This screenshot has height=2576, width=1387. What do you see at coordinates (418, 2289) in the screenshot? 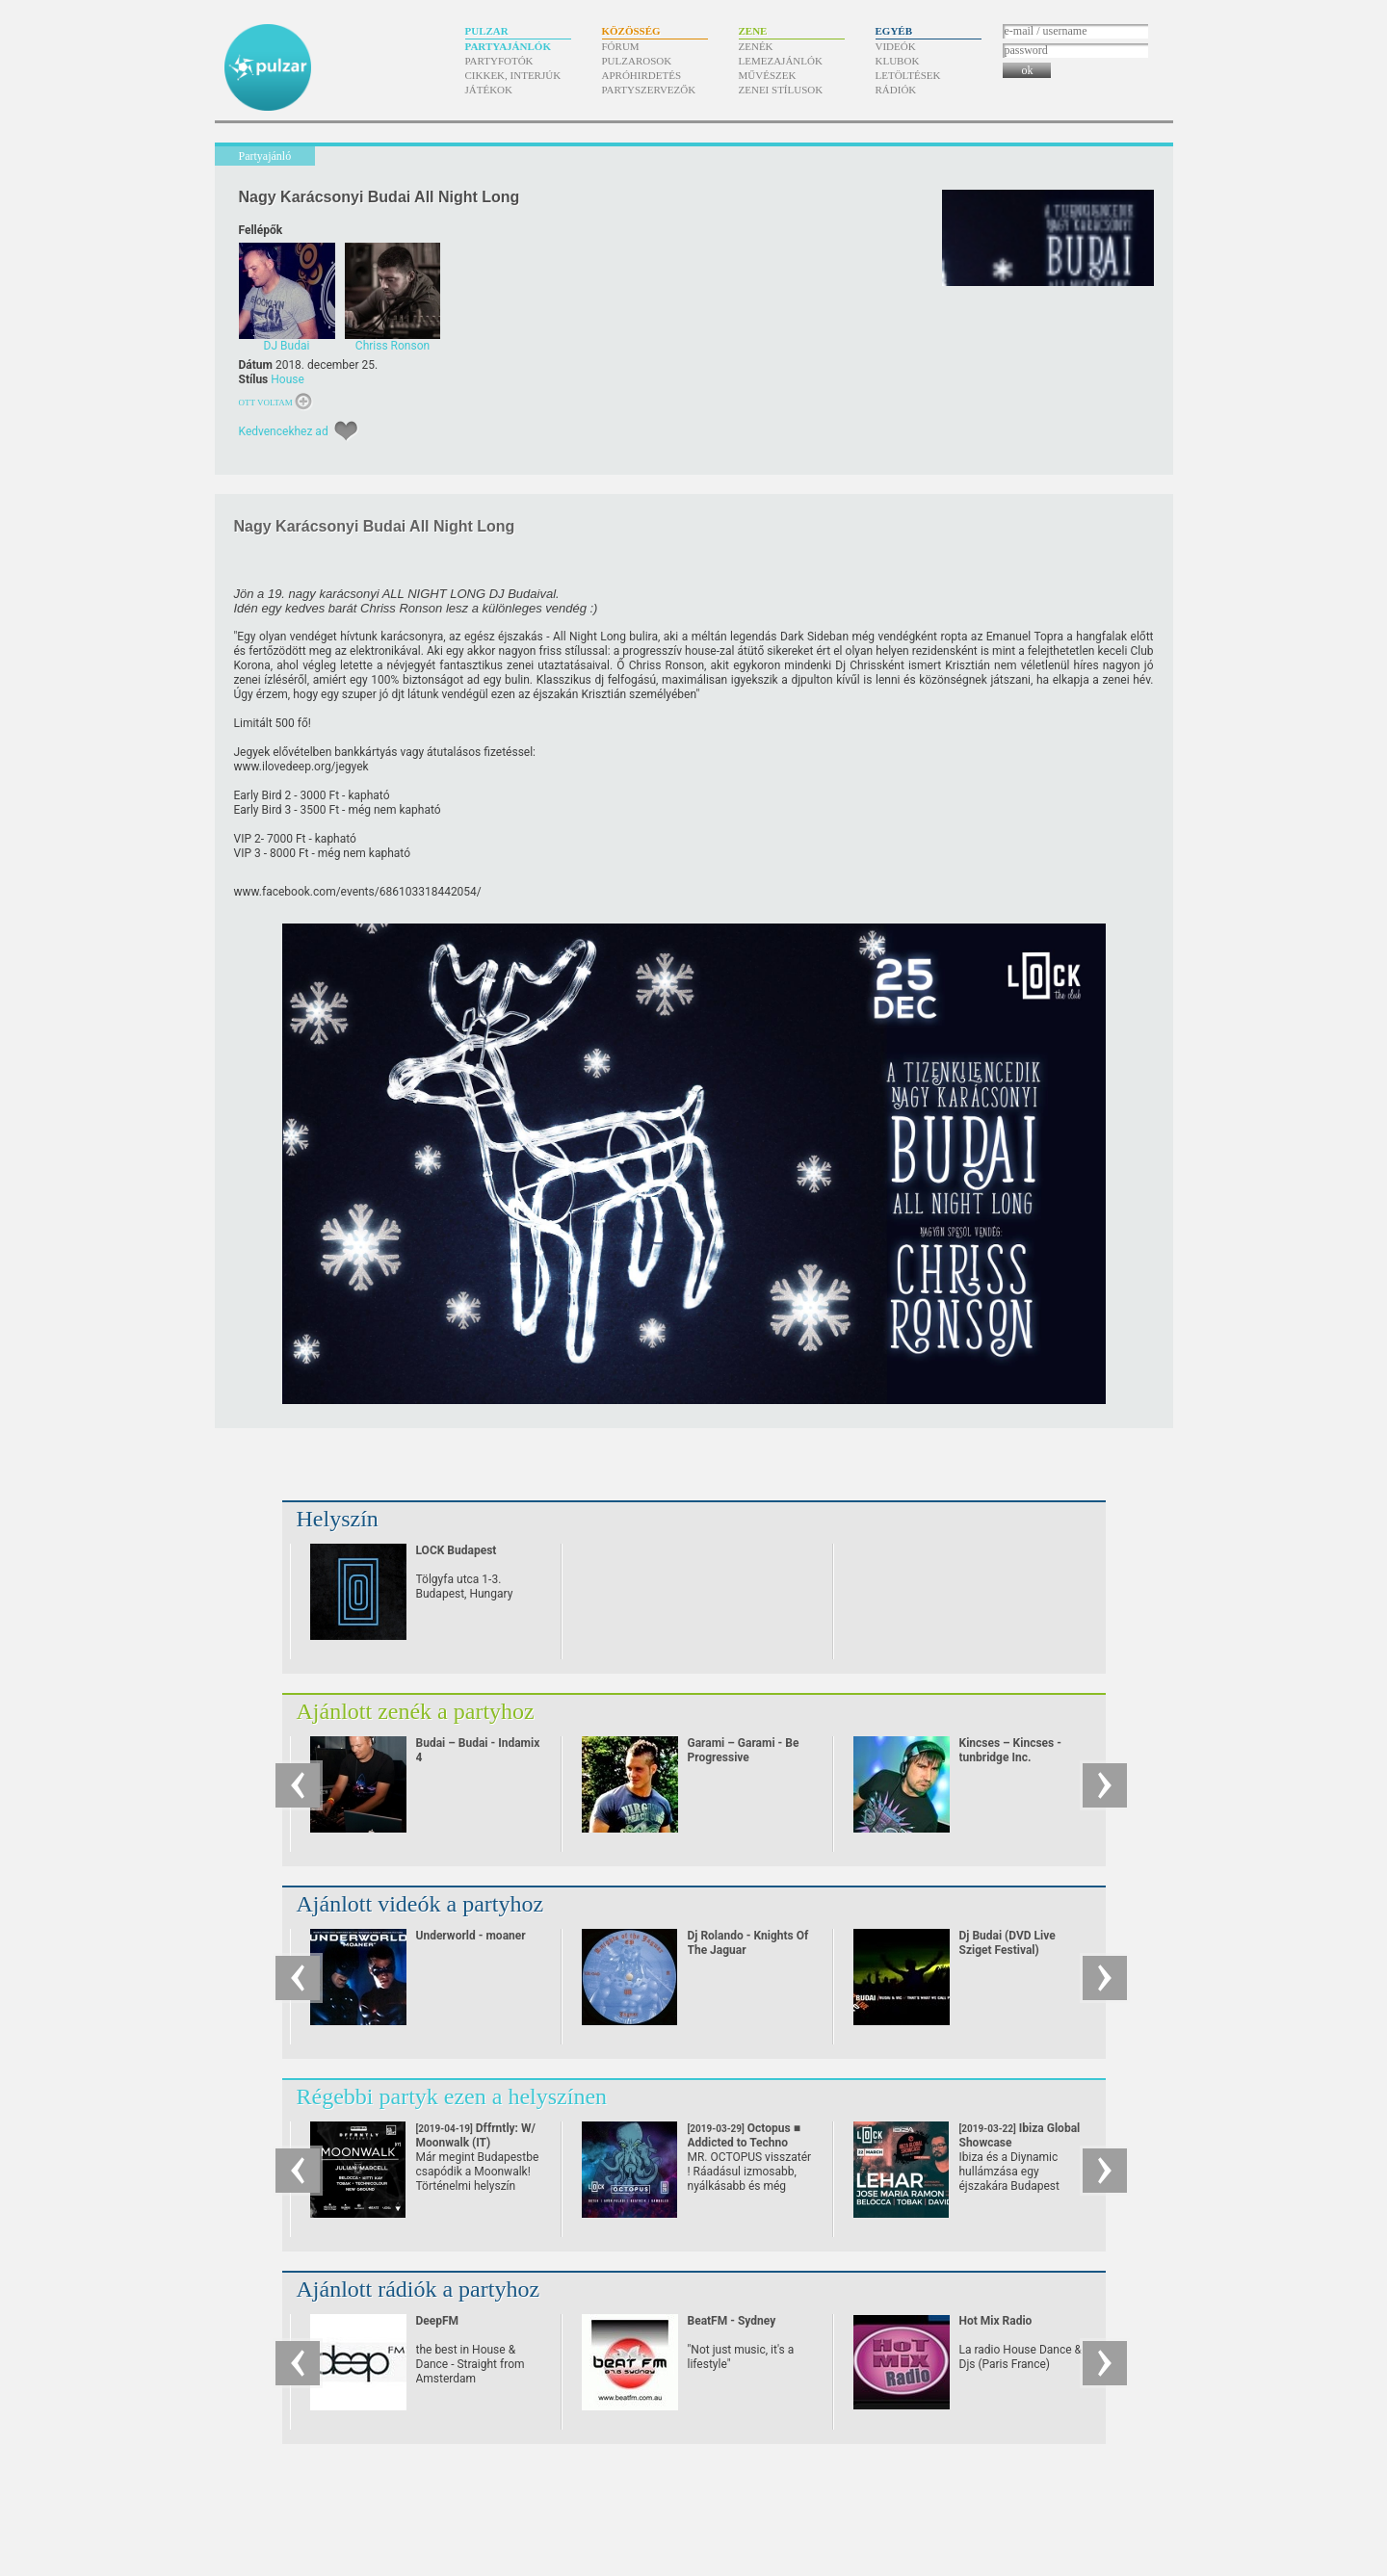
I see `Ajánlott rádiók a partyhoz` at bounding box center [418, 2289].